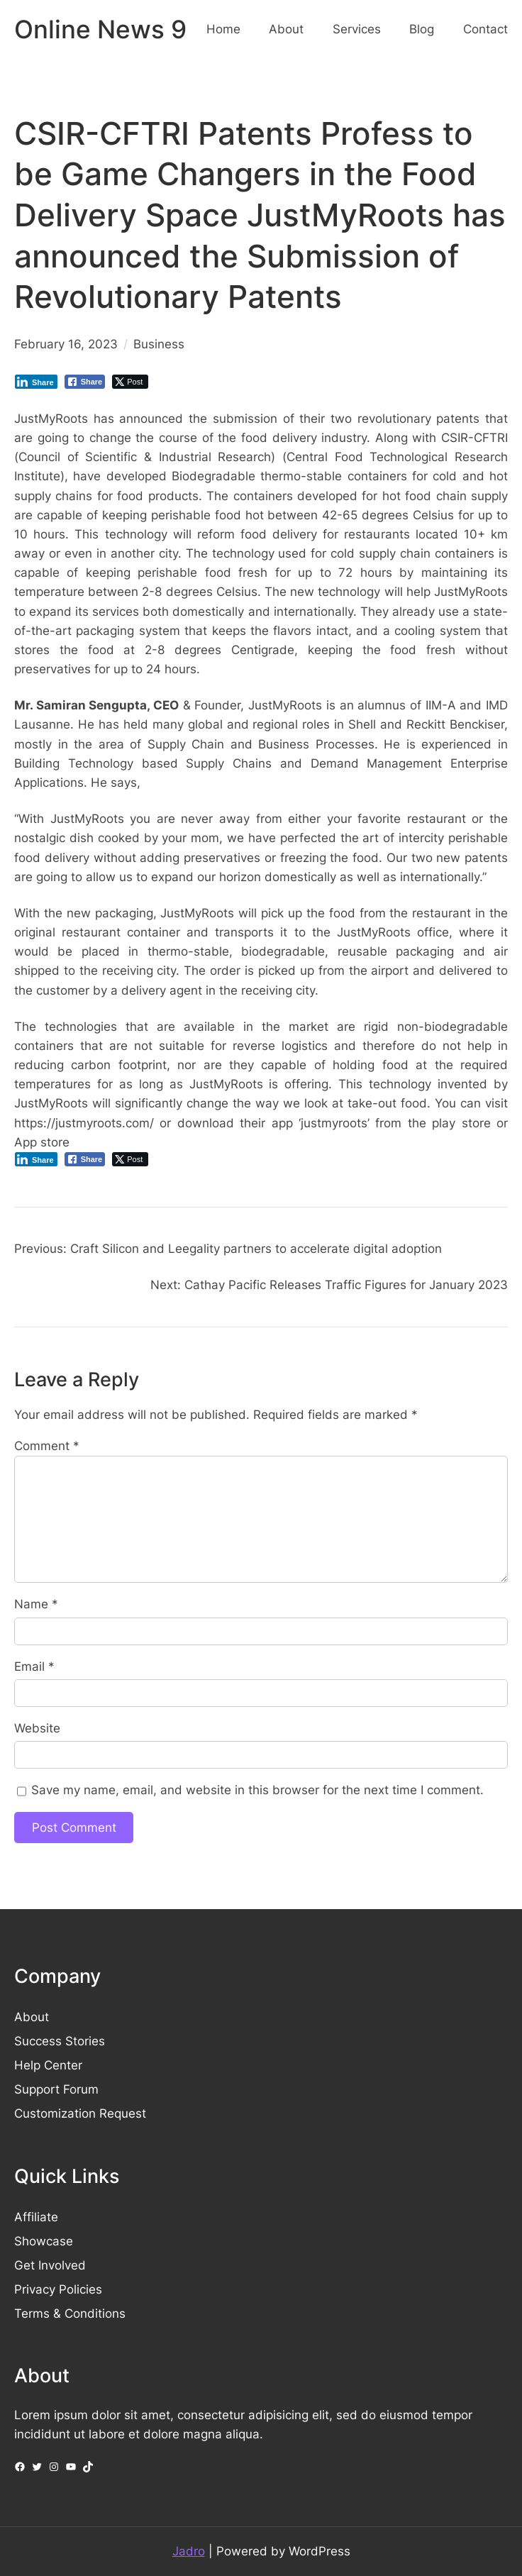 Image resolution: width=522 pixels, height=2576 pixels. I want to click on Jadro, so click(188, 2551).